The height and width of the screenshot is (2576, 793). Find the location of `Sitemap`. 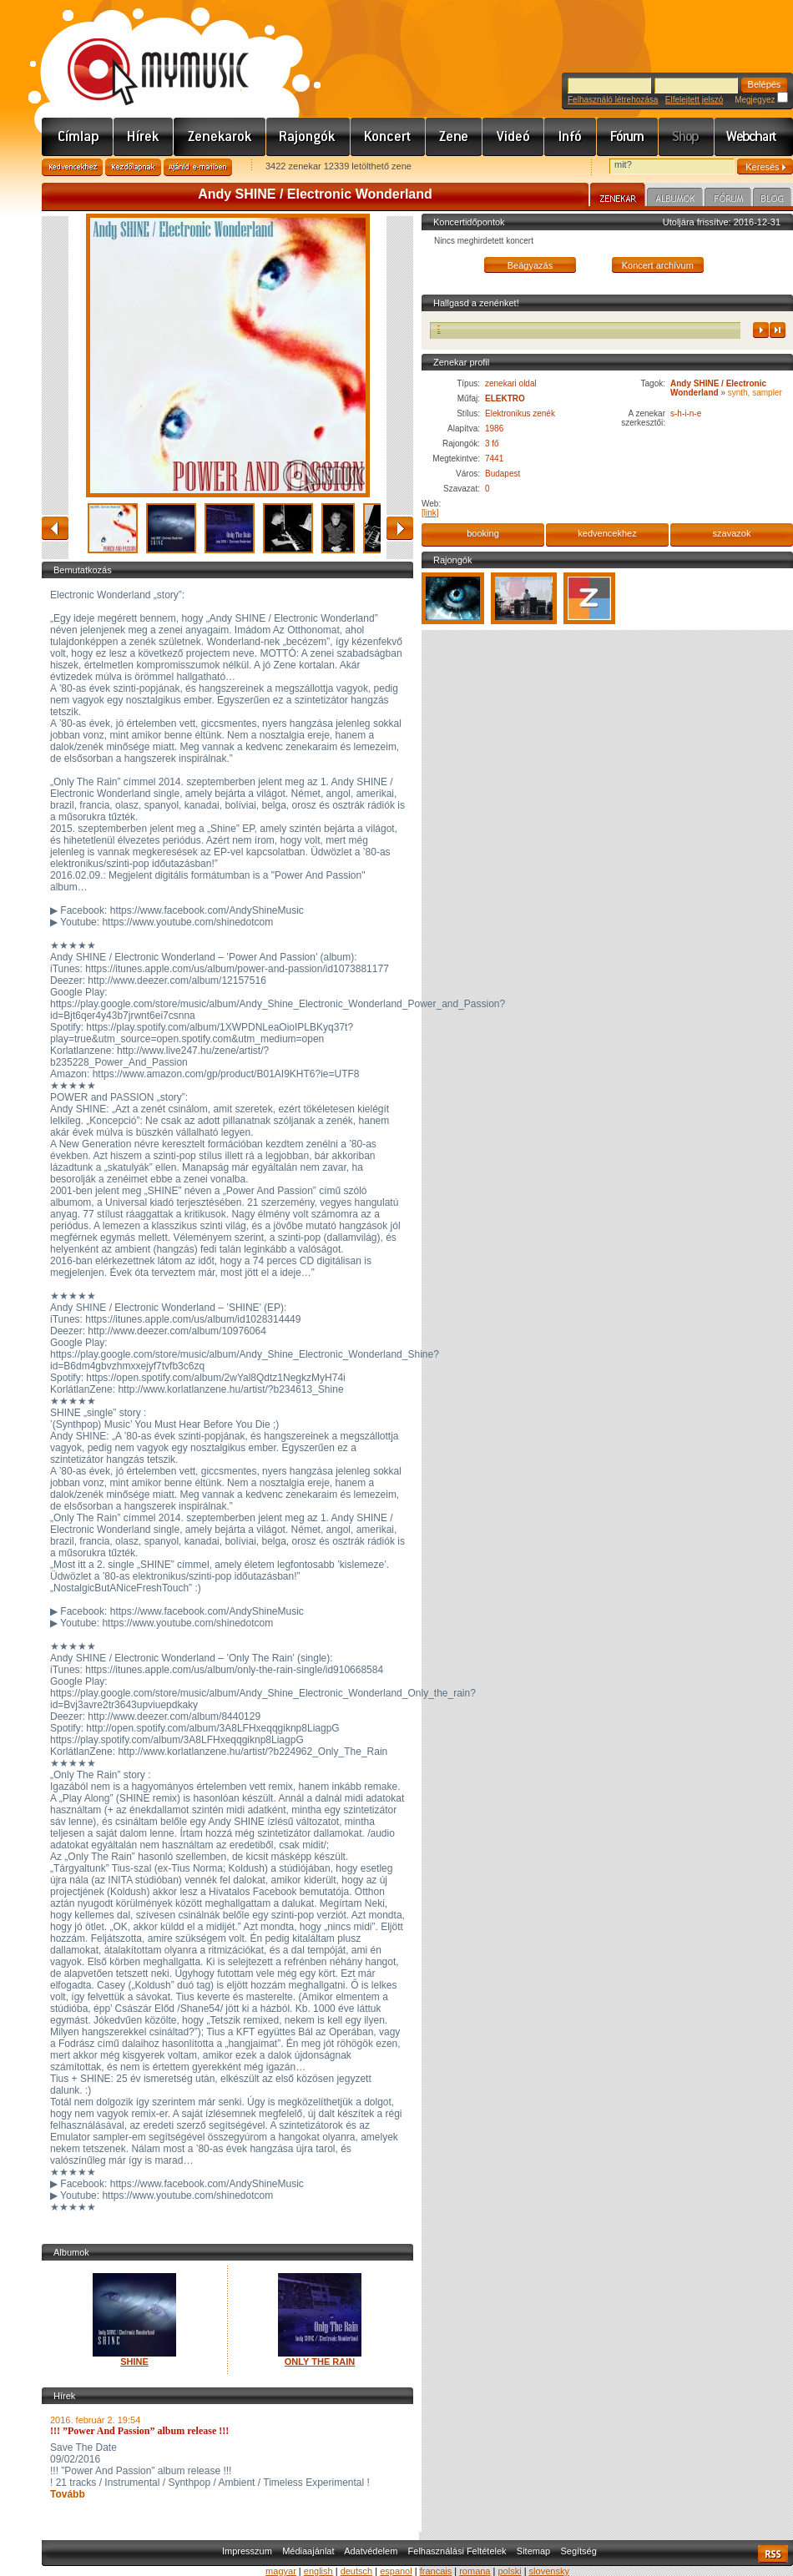

Sitemap is located at coordinates (533, 2551).